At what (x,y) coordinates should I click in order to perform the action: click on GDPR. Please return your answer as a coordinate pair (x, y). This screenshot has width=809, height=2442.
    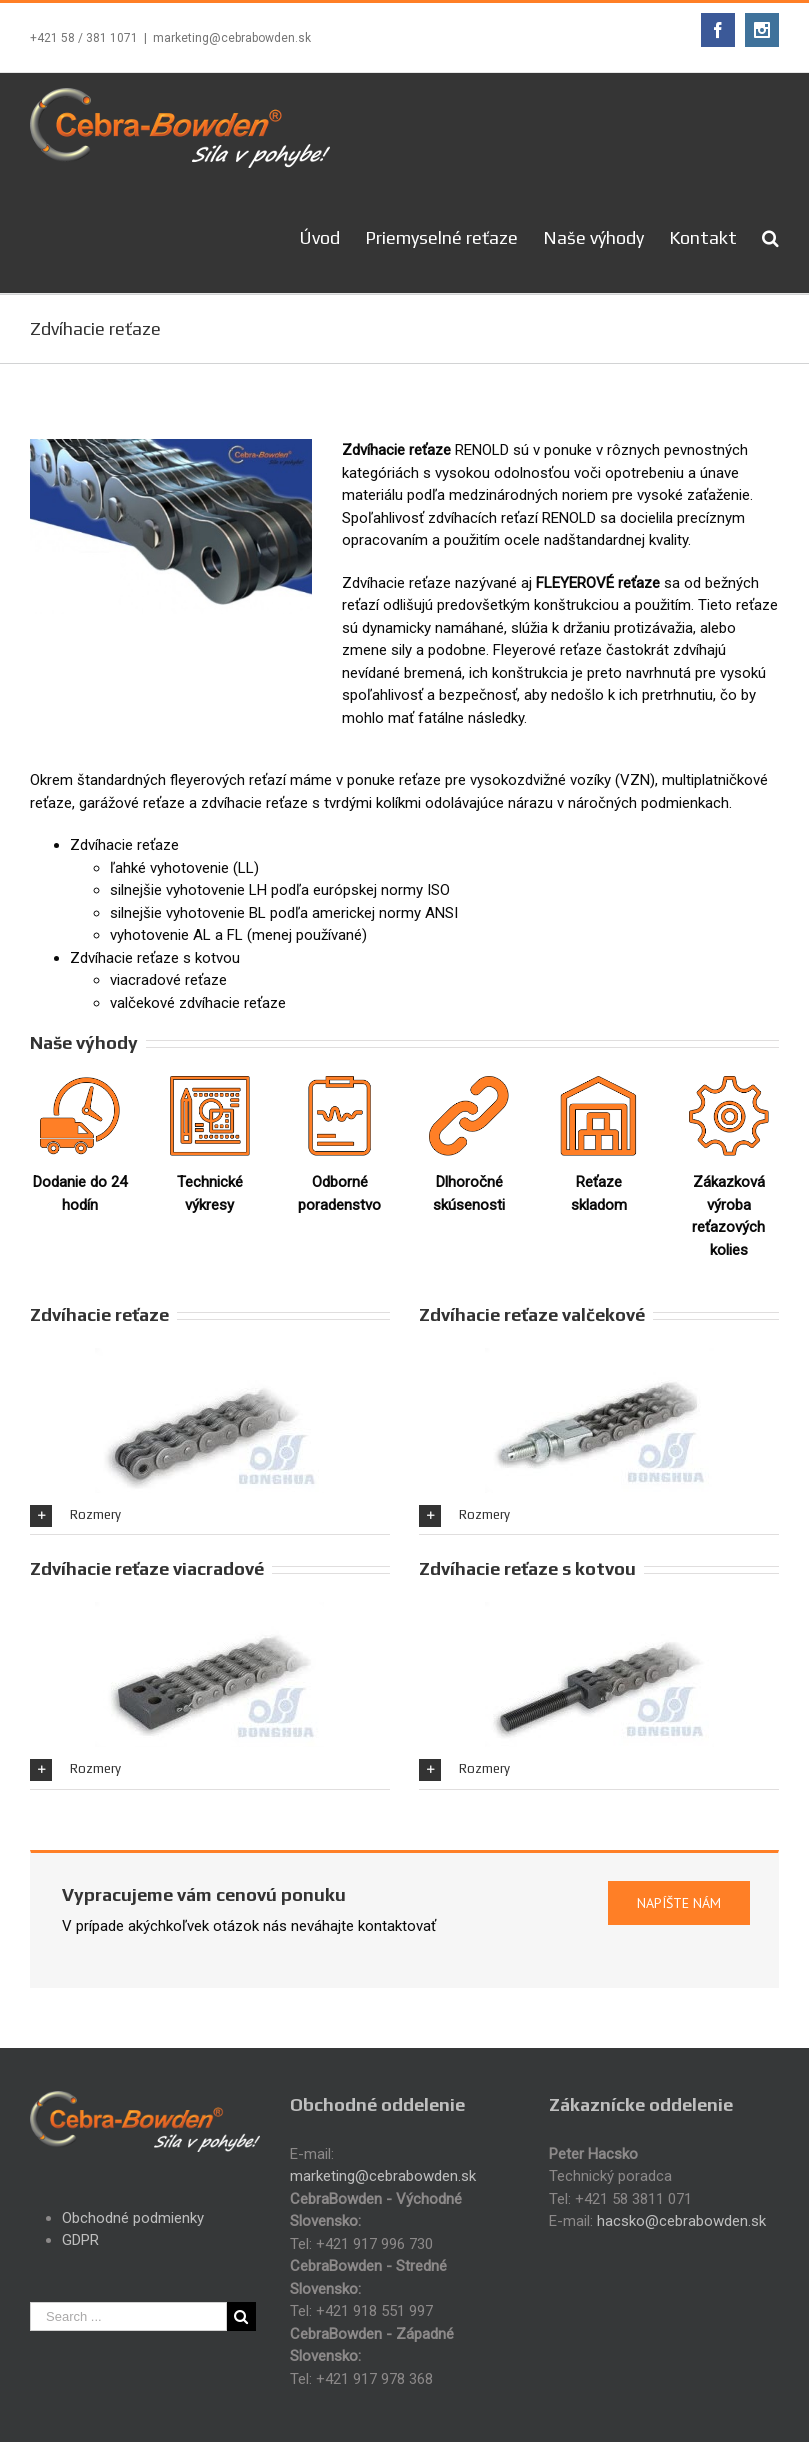
    Looking at the image, I should click on (80, 2240).